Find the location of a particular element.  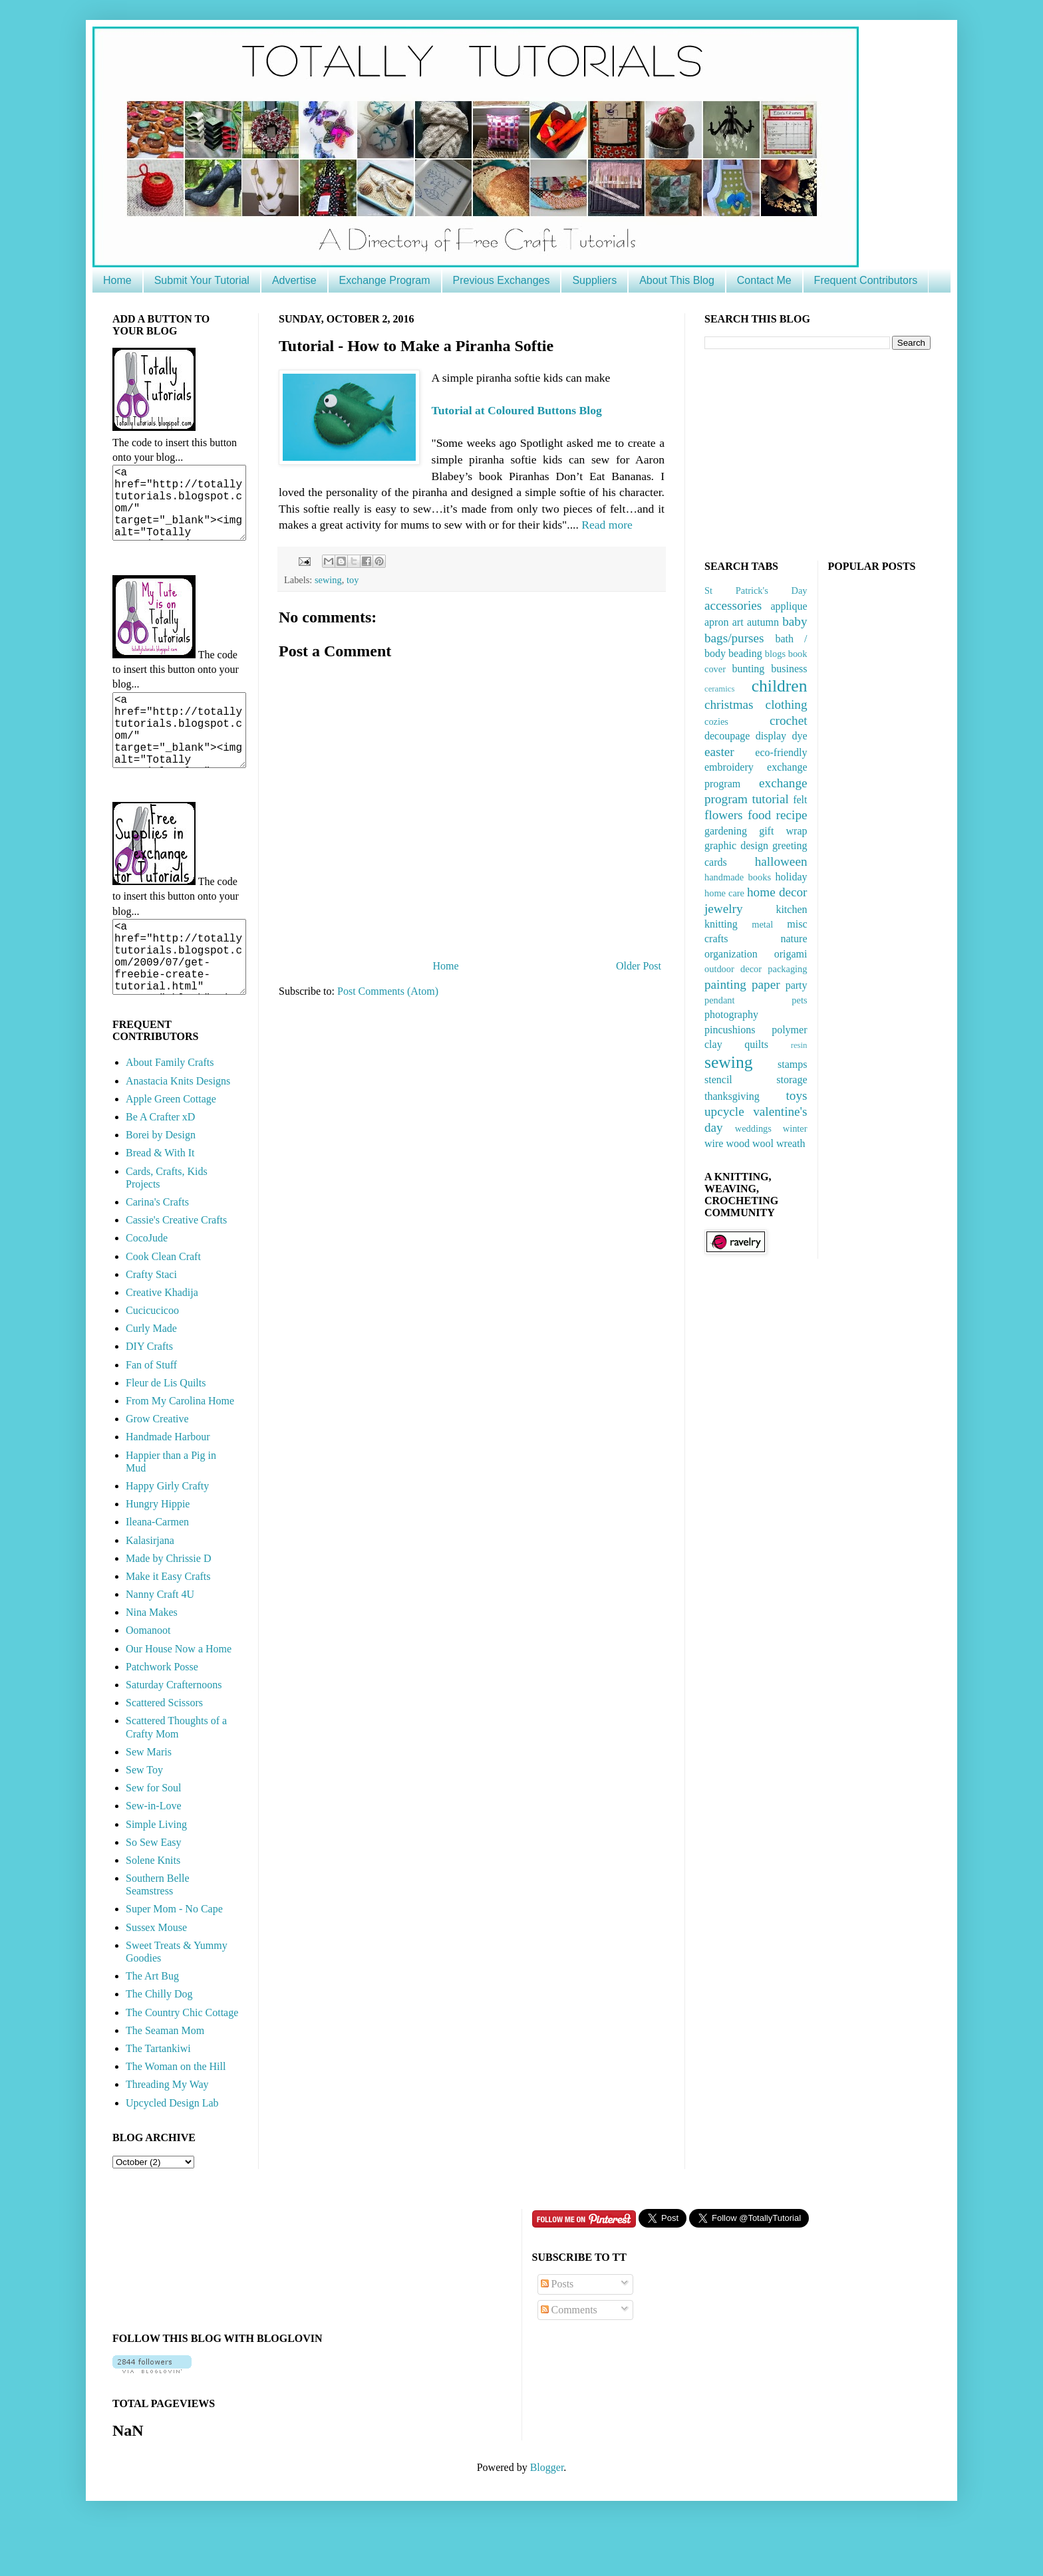

Creative Khadija is located at coordinates (162, 1340).